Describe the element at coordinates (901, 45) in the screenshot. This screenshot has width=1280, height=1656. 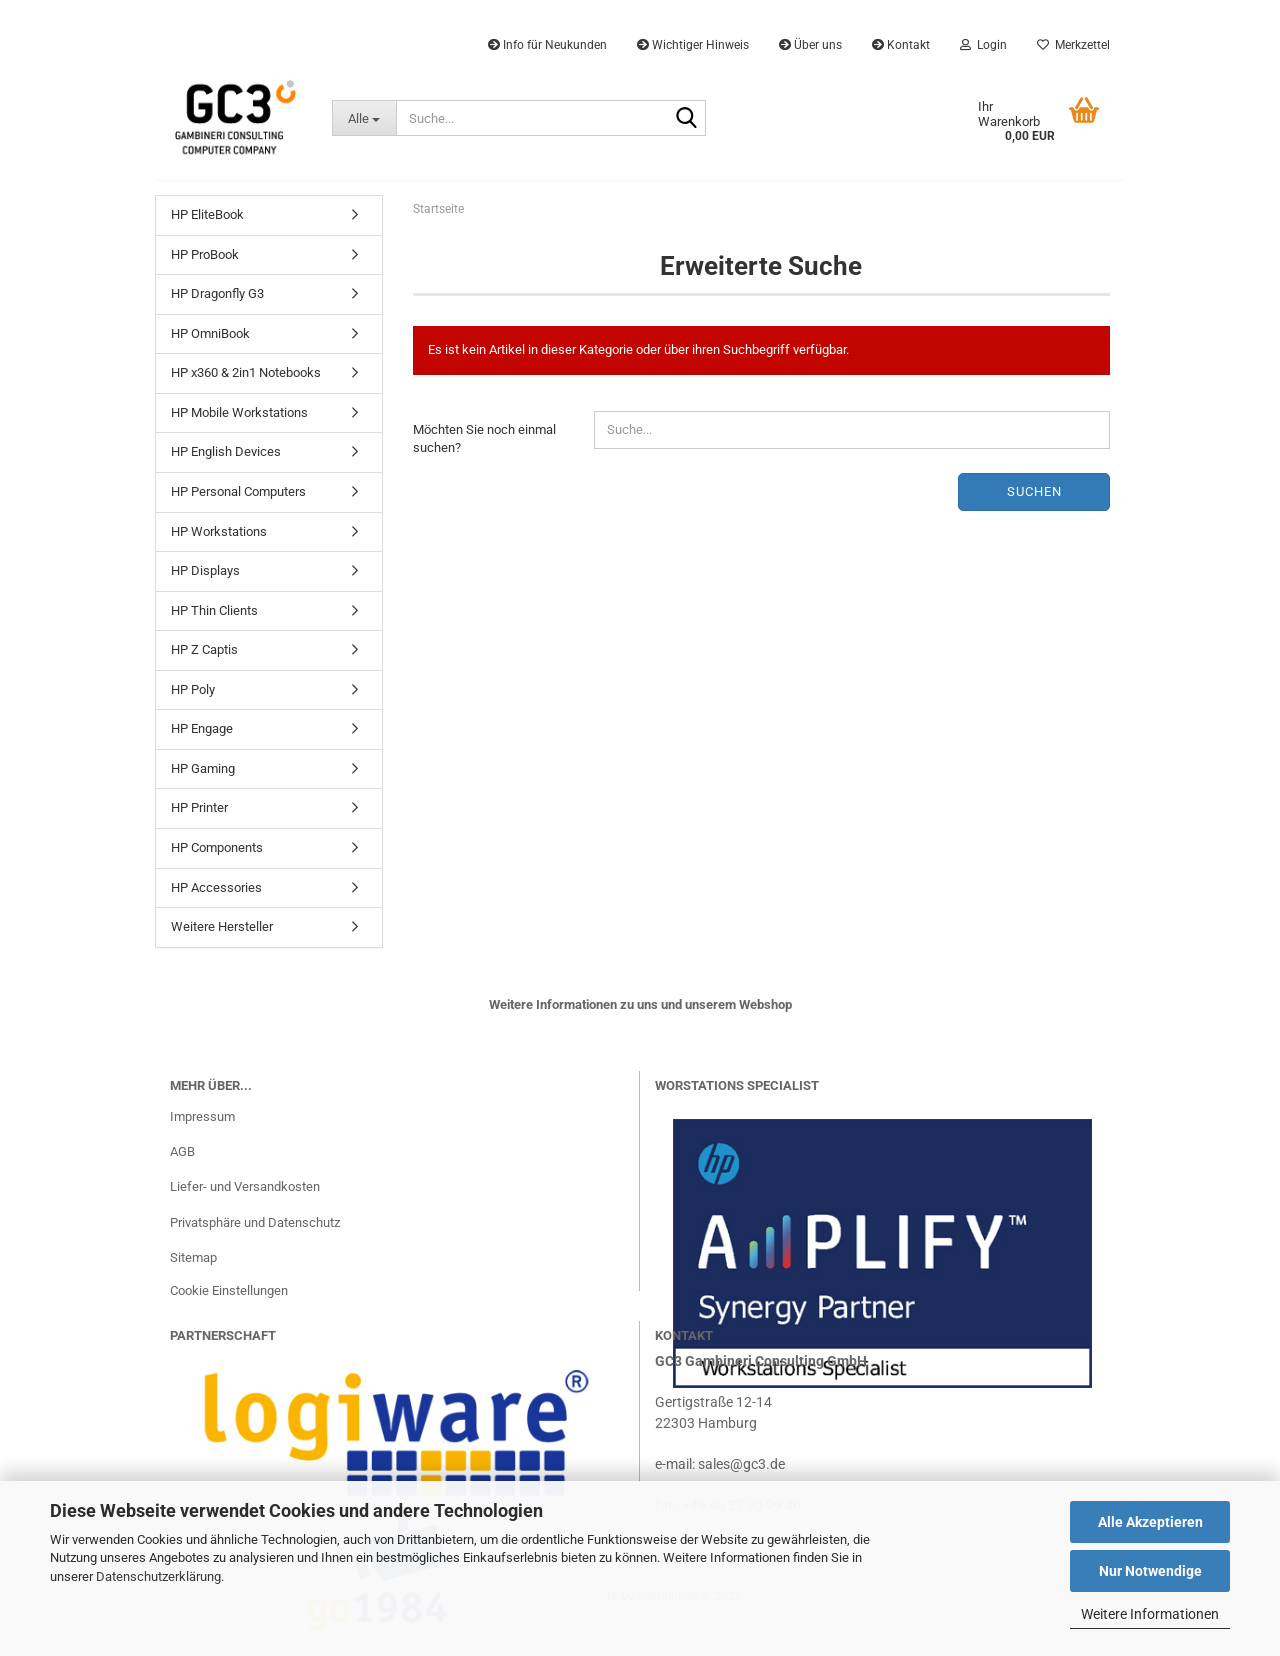
I see `Kontakt` at that location.